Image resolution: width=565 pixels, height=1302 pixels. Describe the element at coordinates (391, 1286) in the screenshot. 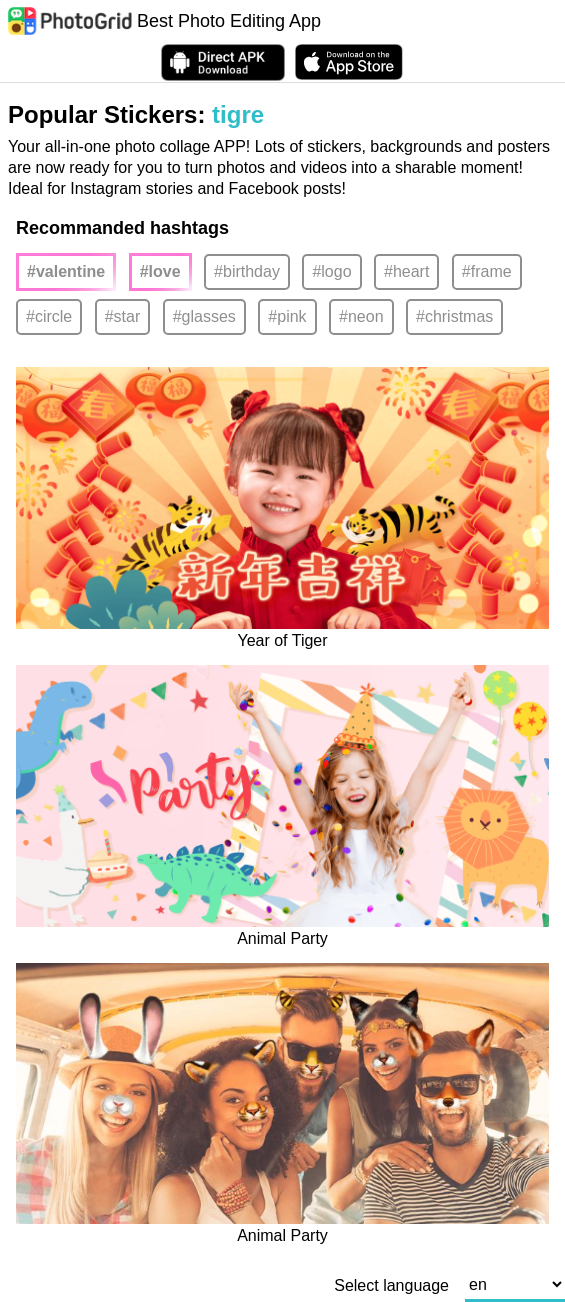

I see `Select language` at that location.